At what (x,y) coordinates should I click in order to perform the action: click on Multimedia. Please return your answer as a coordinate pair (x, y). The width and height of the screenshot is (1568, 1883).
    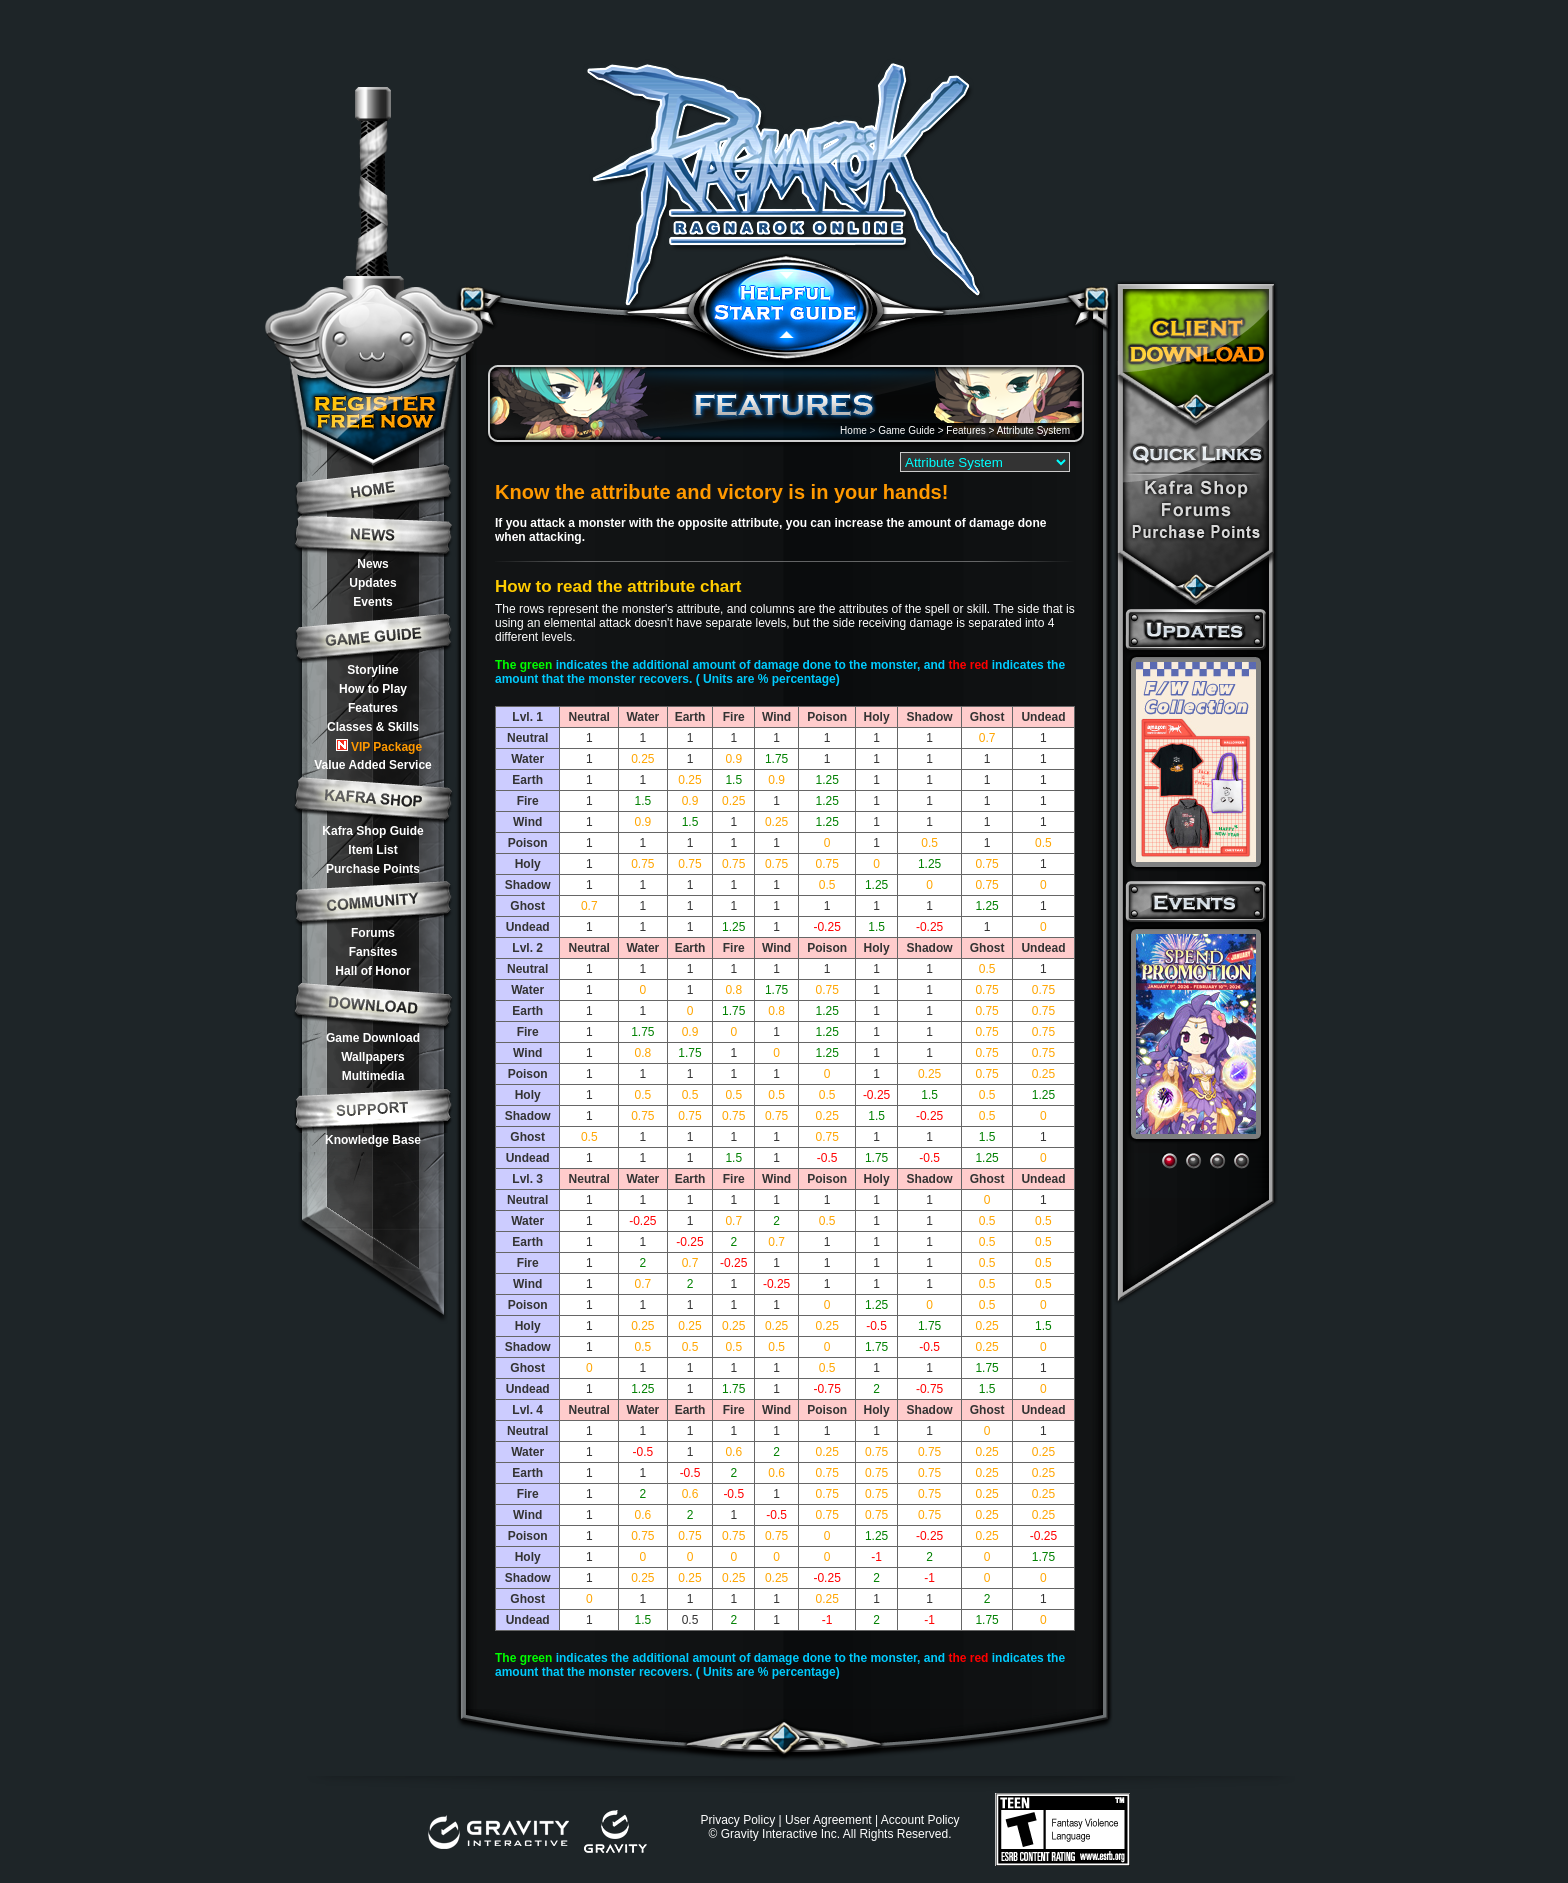
    Looking at the image, I should click on (373, 1076).